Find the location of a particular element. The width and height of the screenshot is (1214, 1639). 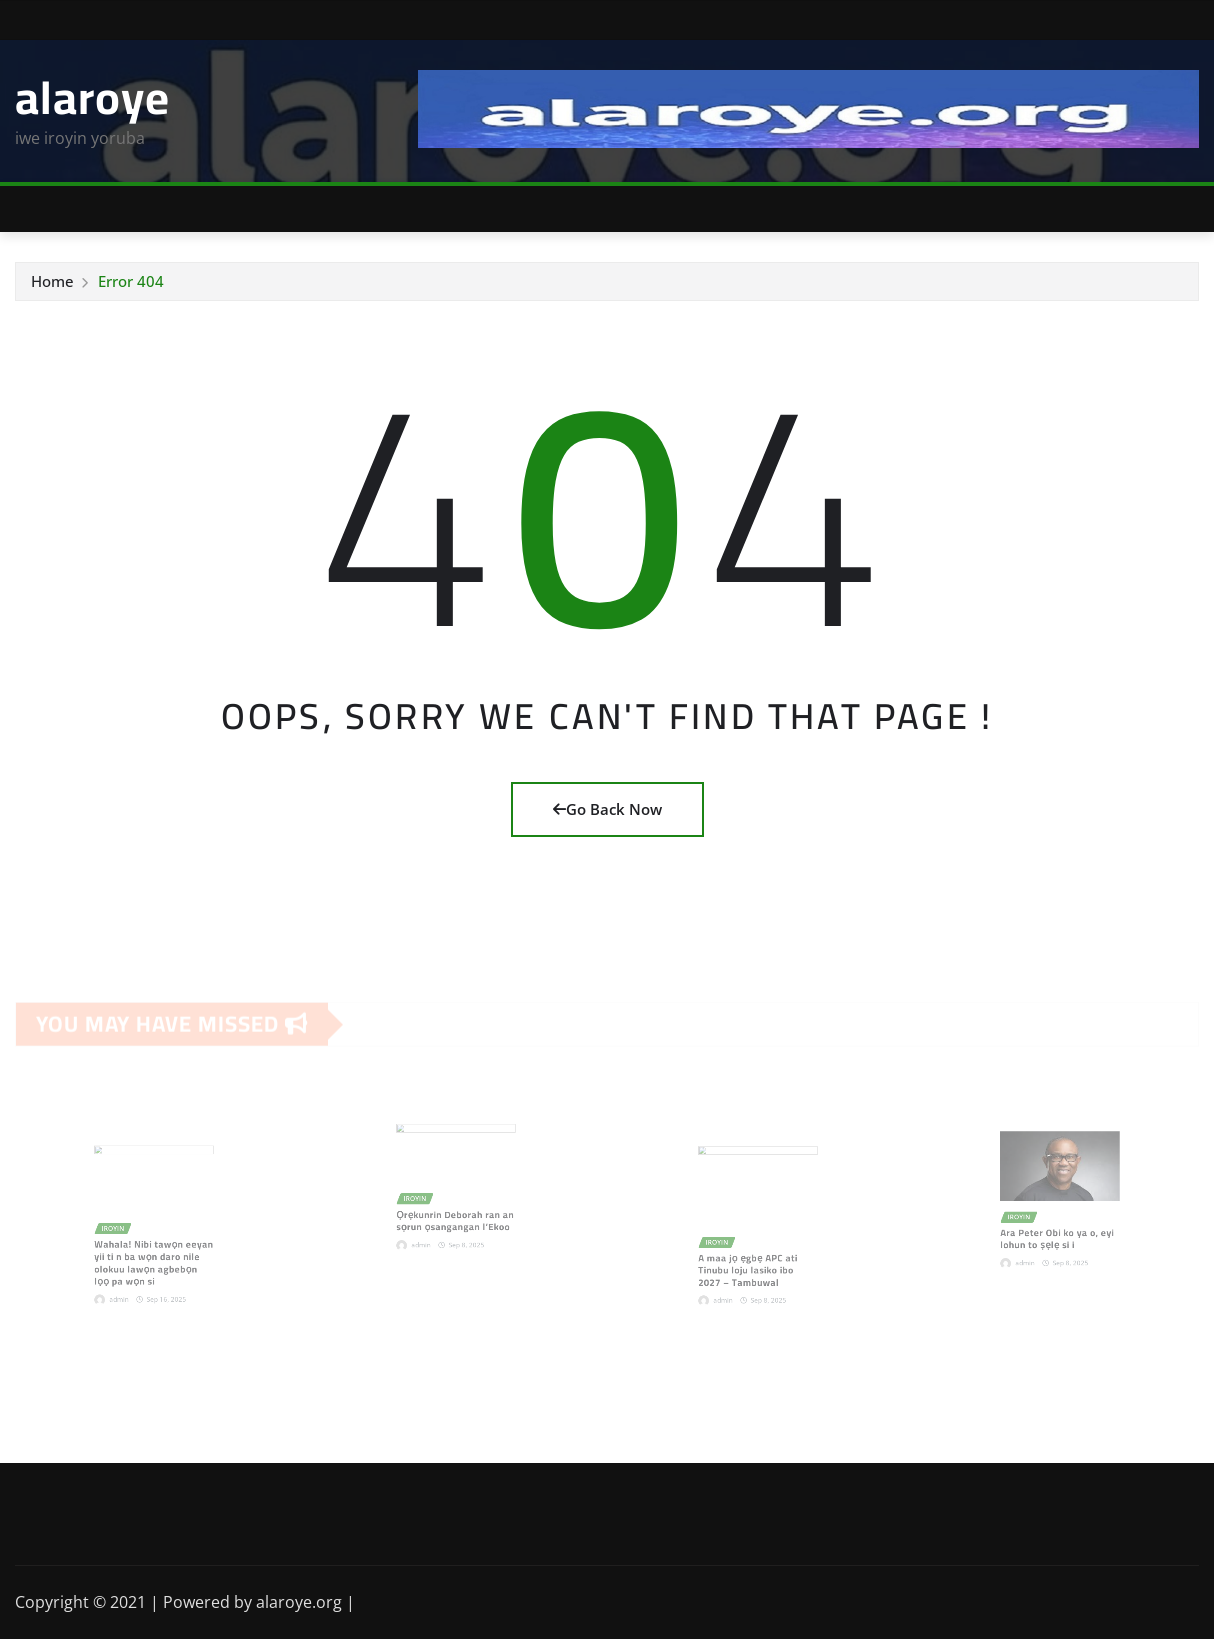

Error 404 is located at coordinates (131, 281).